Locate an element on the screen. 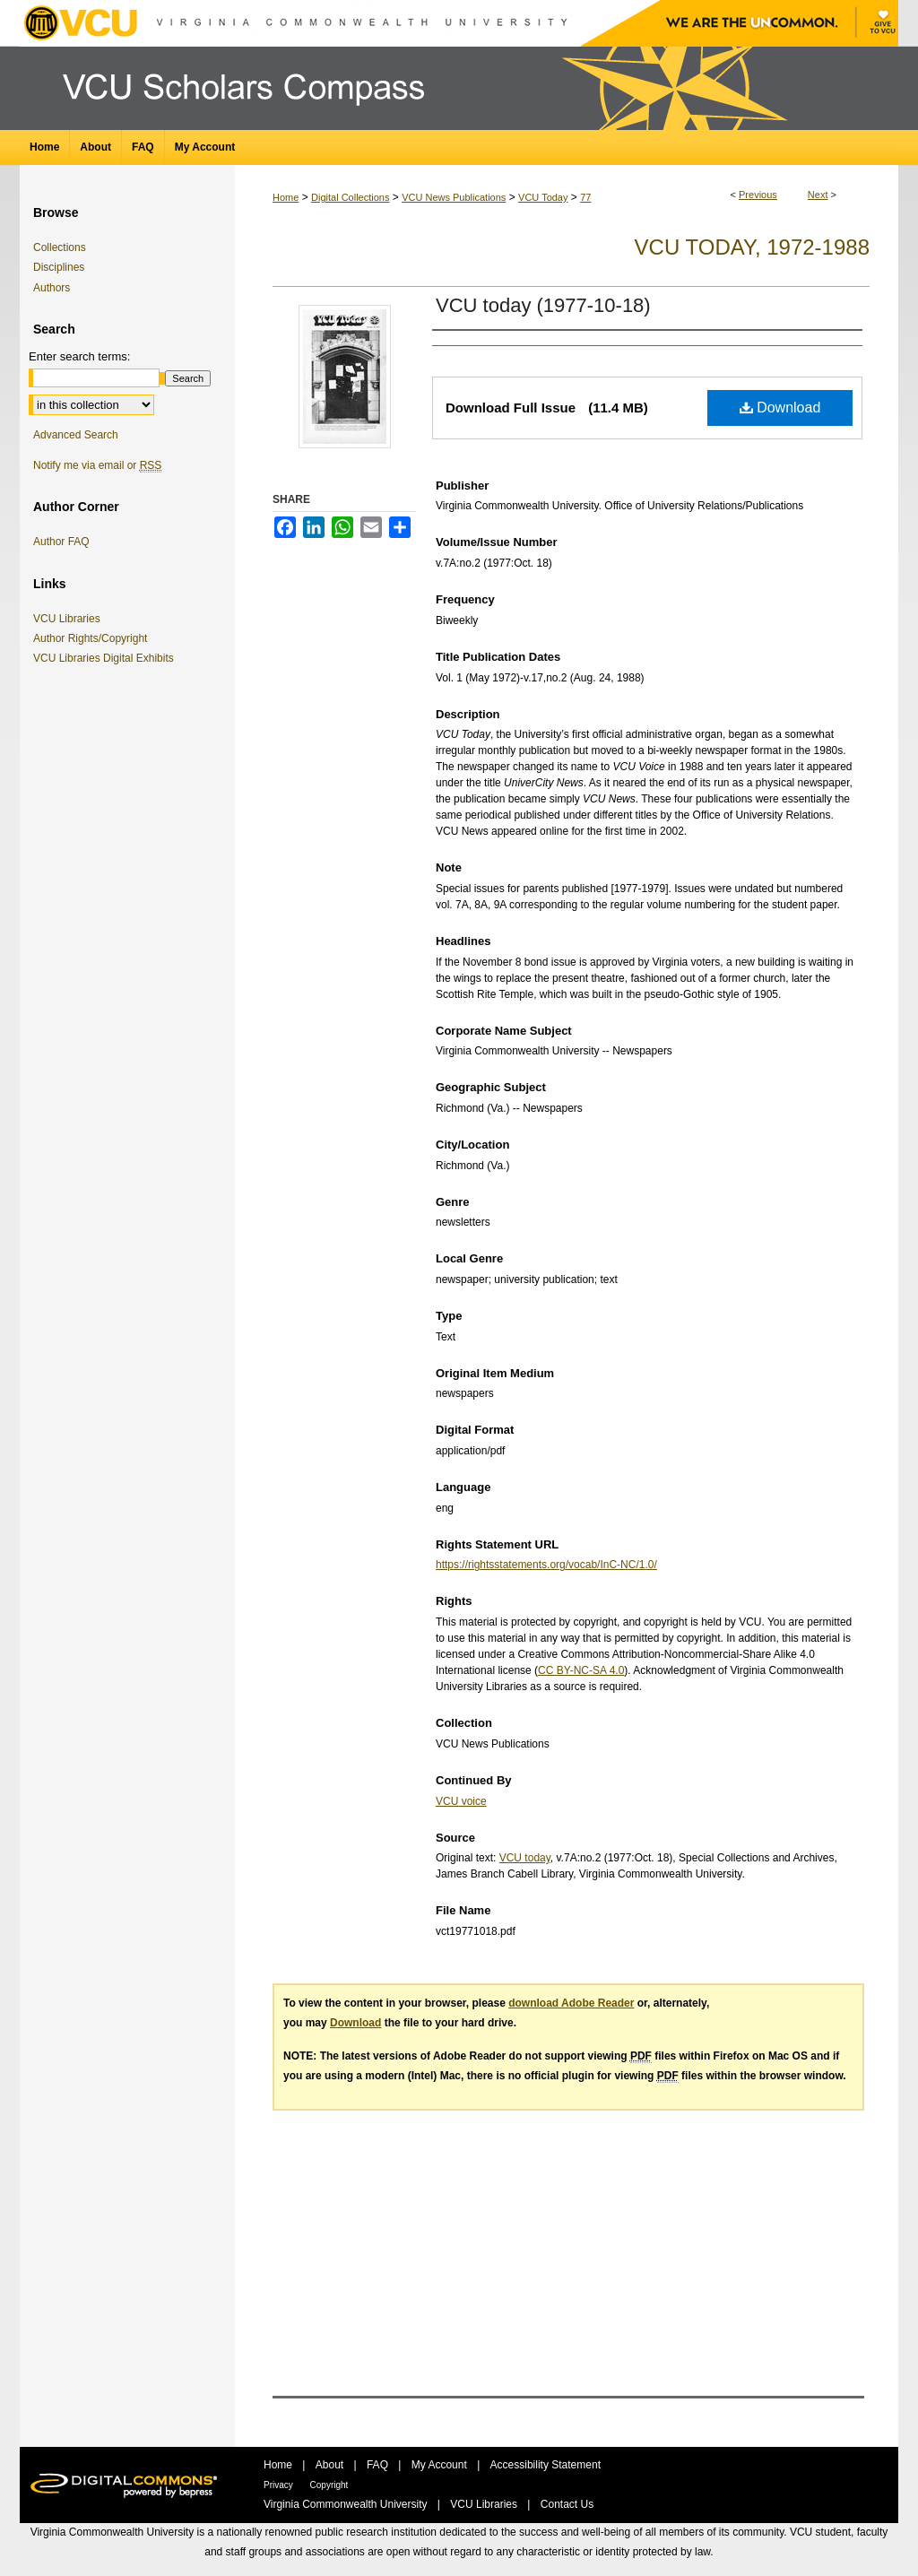 The width and height of the screenshot is (918, 2576). About is located at coordinates (331, 2465).